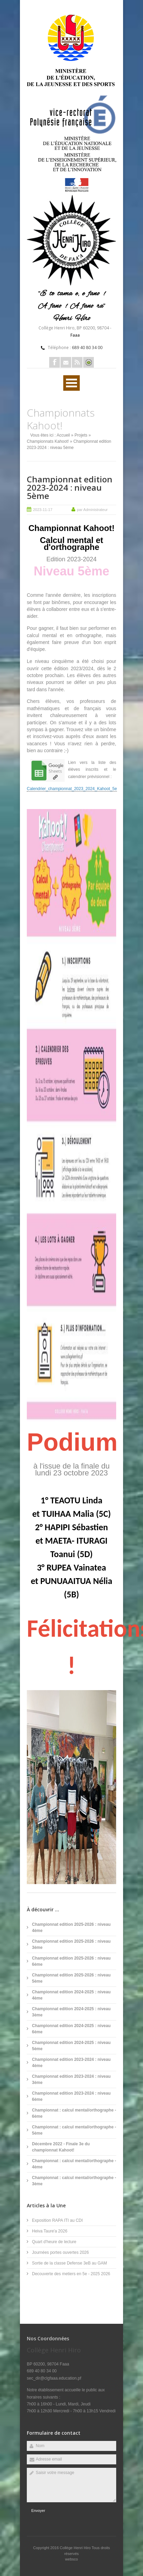 This screenshot has height=2576, width=143. Describe the element at coordinates (74, 2130) in the screenshot. I see `Championnat : calcul mental/orthographe - 5ème` at that location.